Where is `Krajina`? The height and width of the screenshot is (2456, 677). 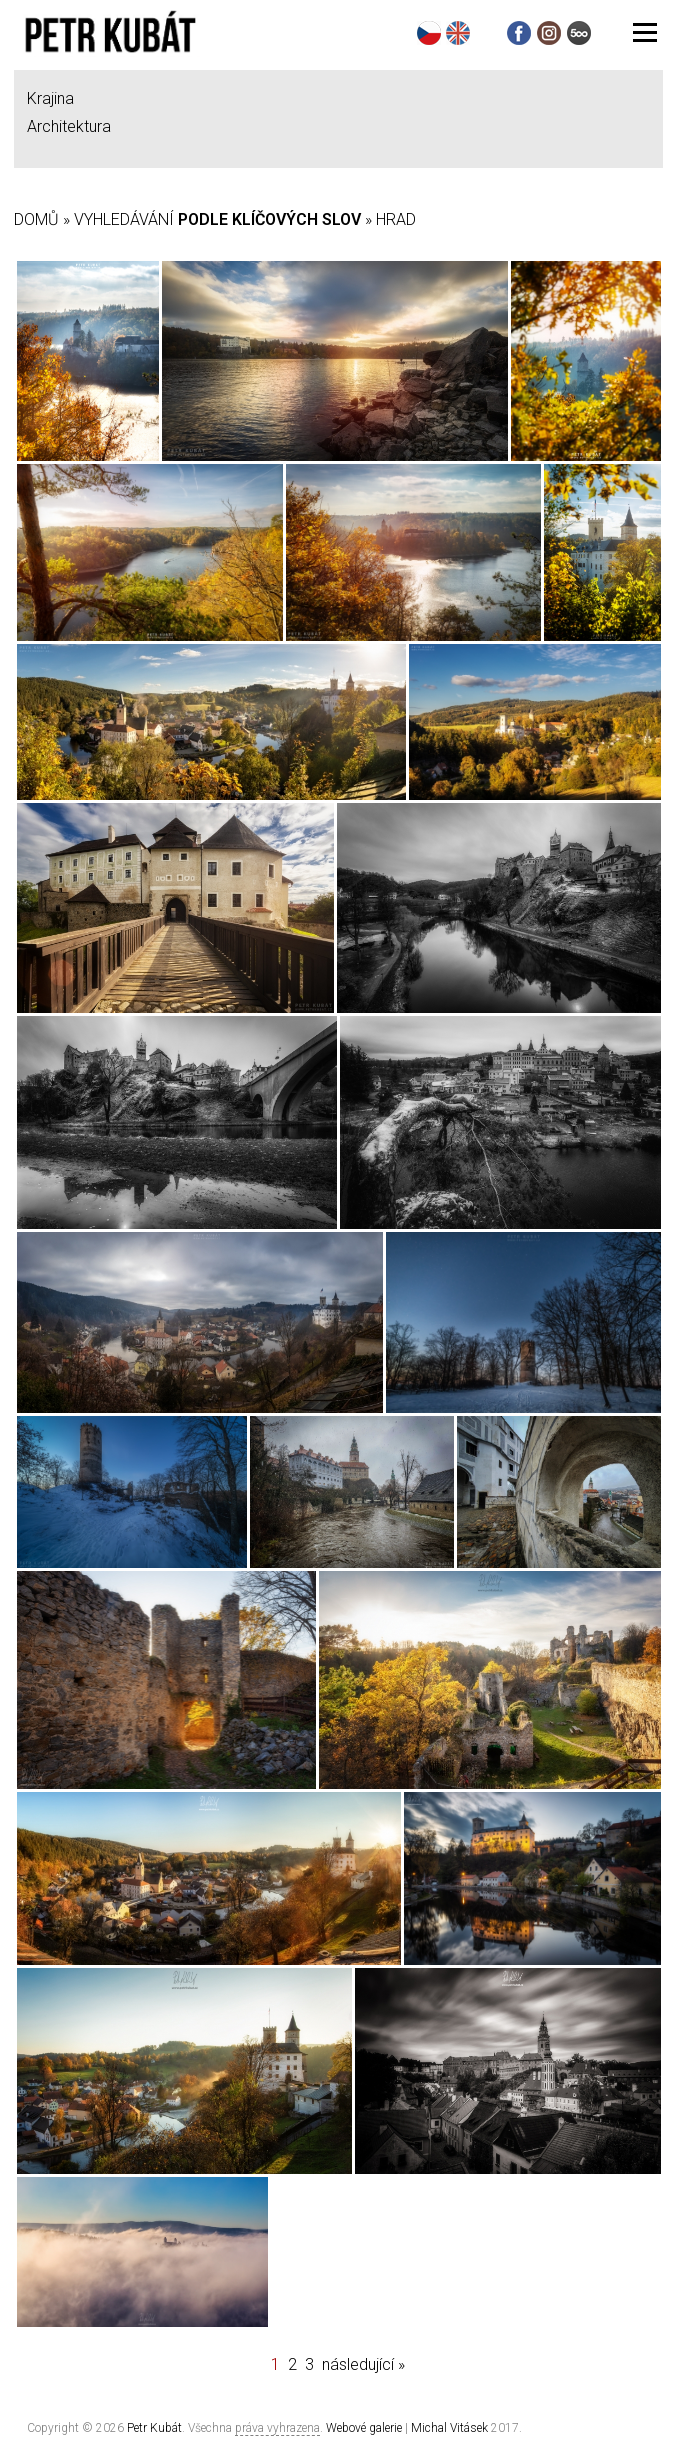 Krajina is located at coordinates (50, 98).